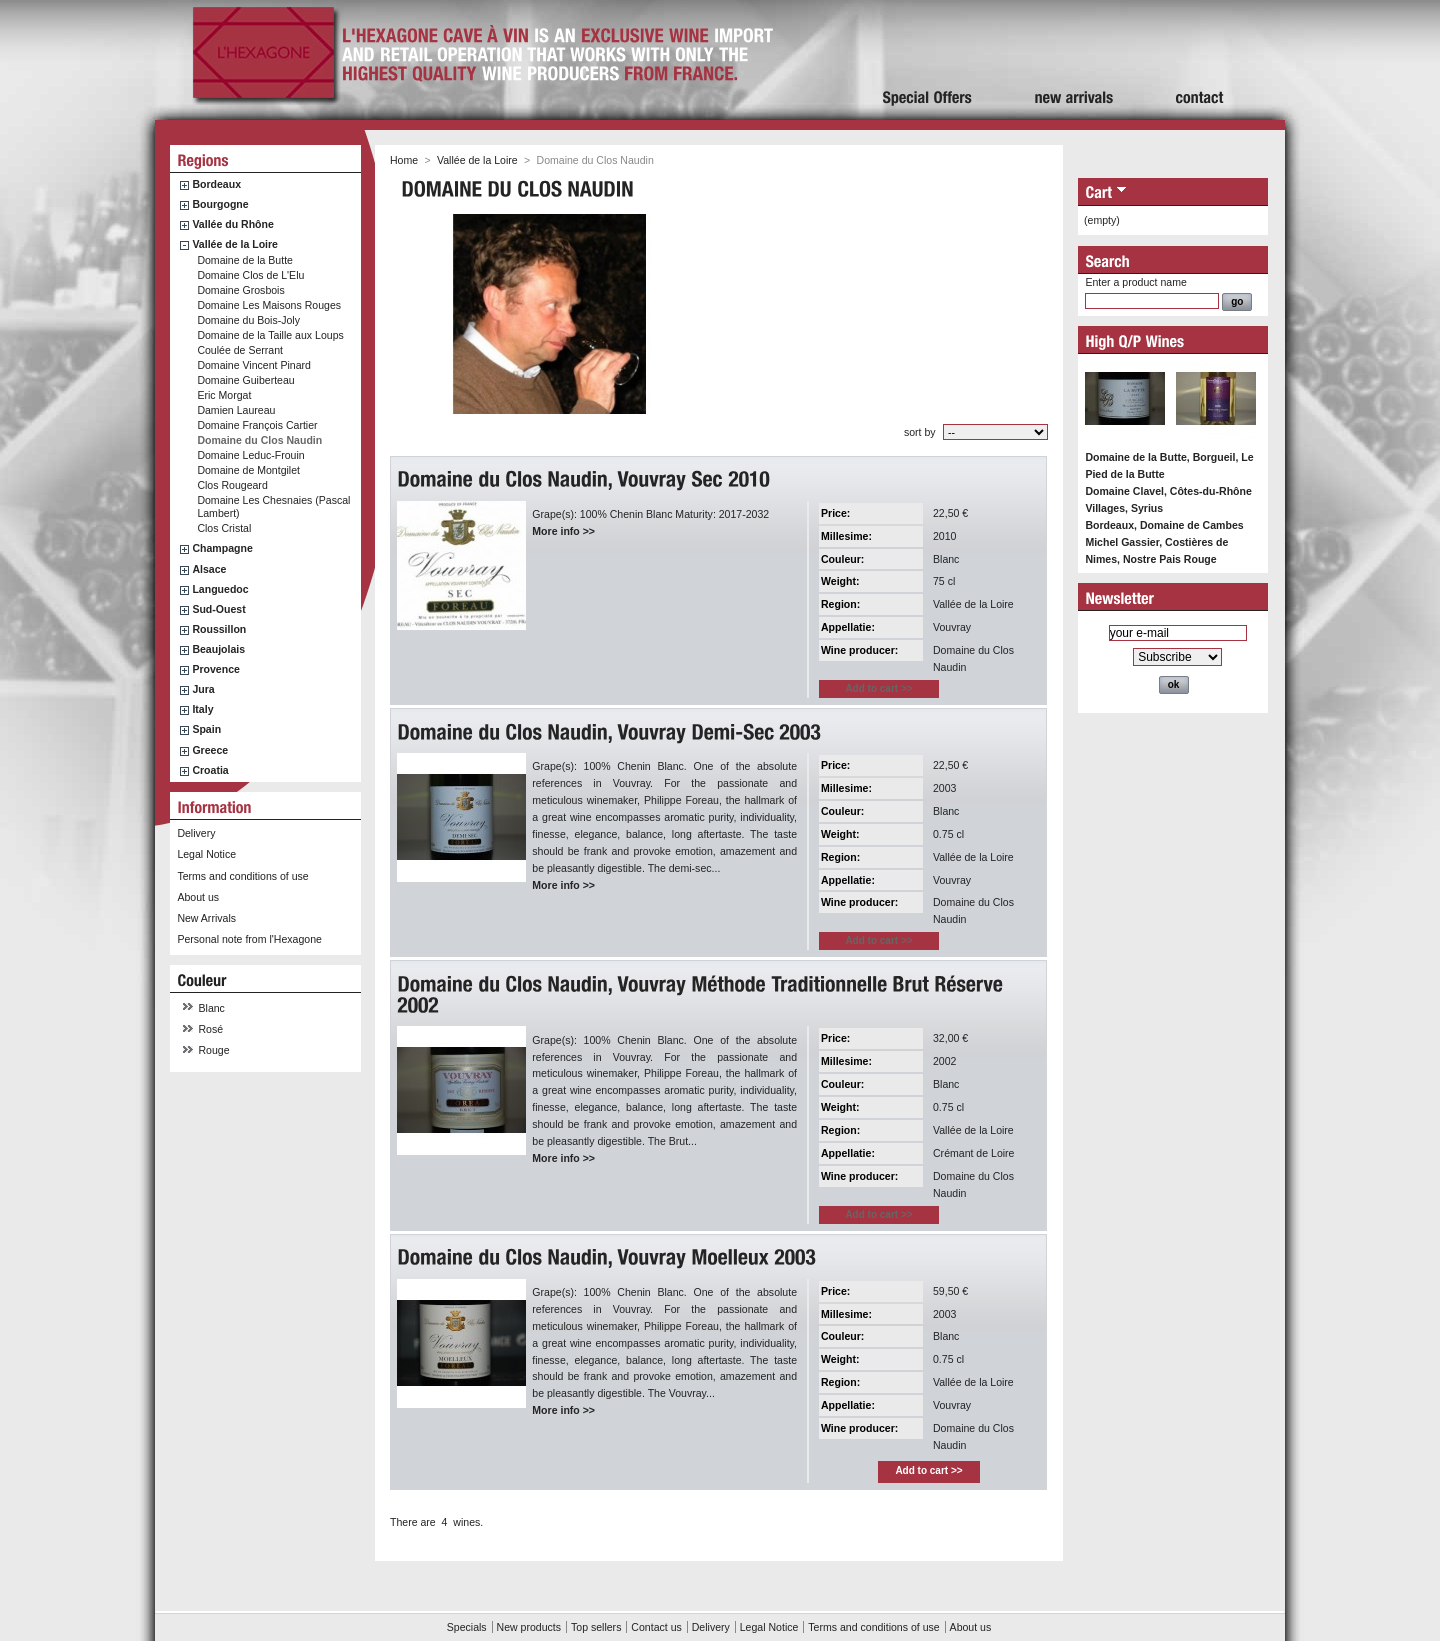 The height and width of the screenshot is (1641, 1440). I want to click on Languedoc, so click(220, 589).